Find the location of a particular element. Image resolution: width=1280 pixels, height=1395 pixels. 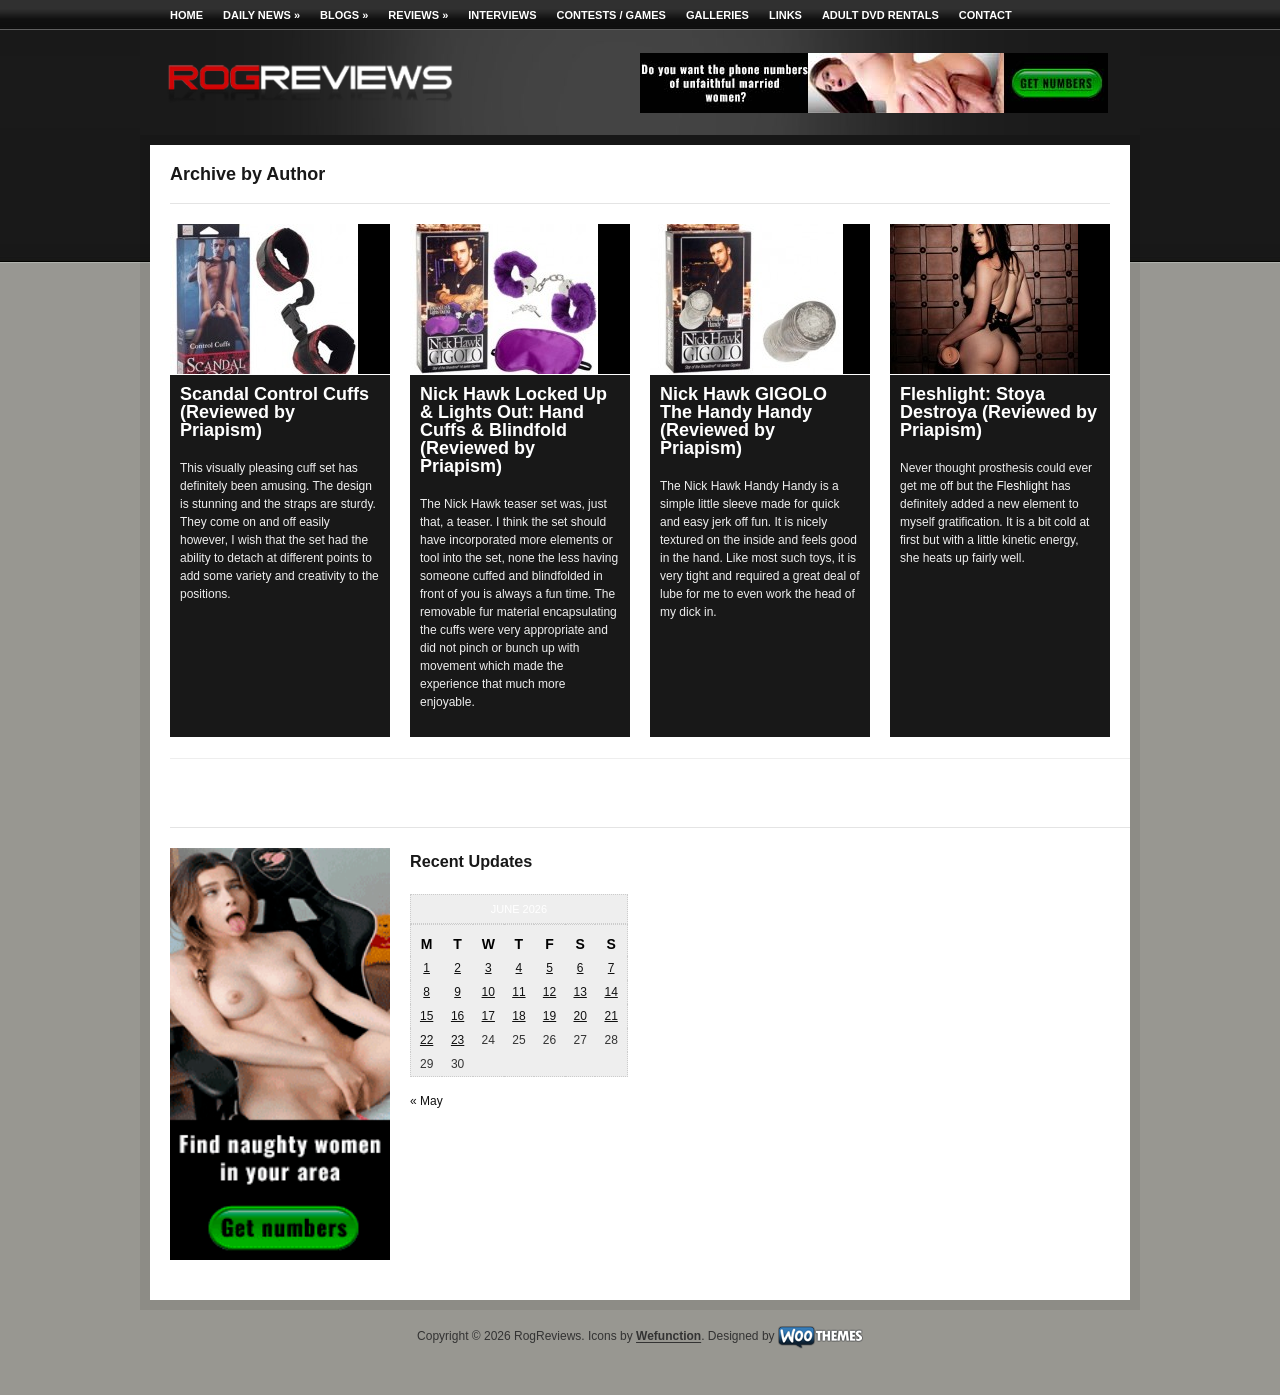

Nick Hawk Locked Up & Lights Out: Hand Cuffs & Blindfold (Reviewed by Priapism) is located at coordinates (513, 430).